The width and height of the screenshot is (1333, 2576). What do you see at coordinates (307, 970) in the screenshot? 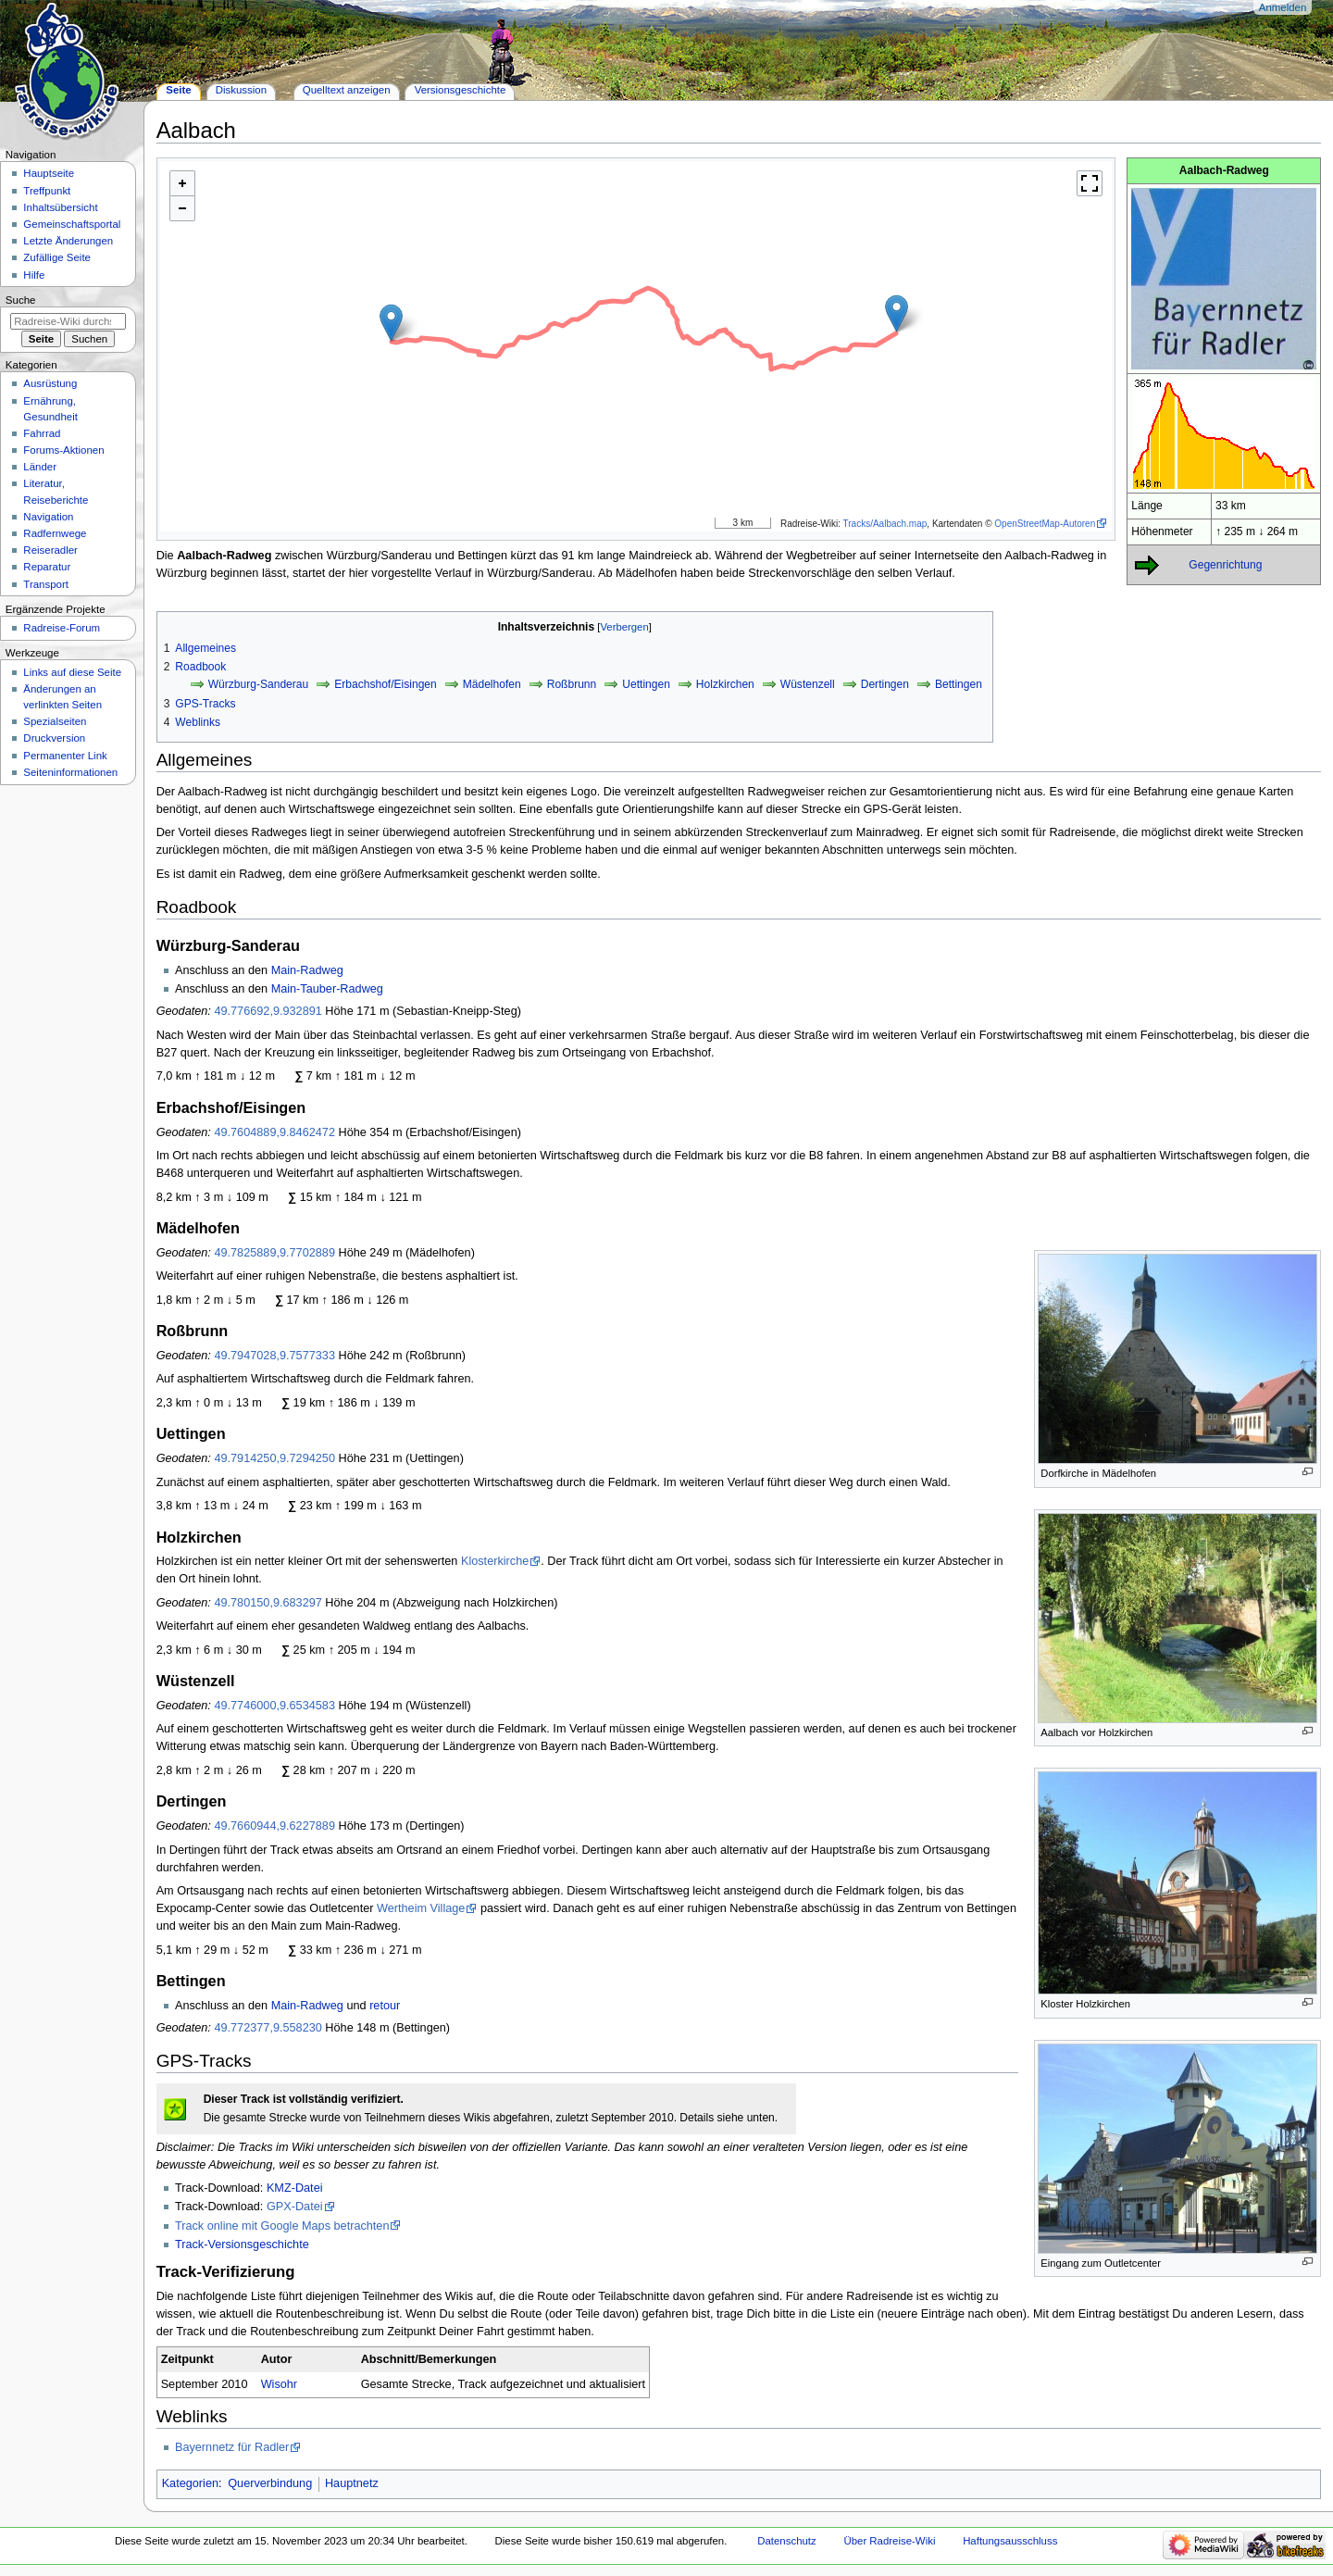
I see `Main-Radweg` at bounding box center [307, 970].